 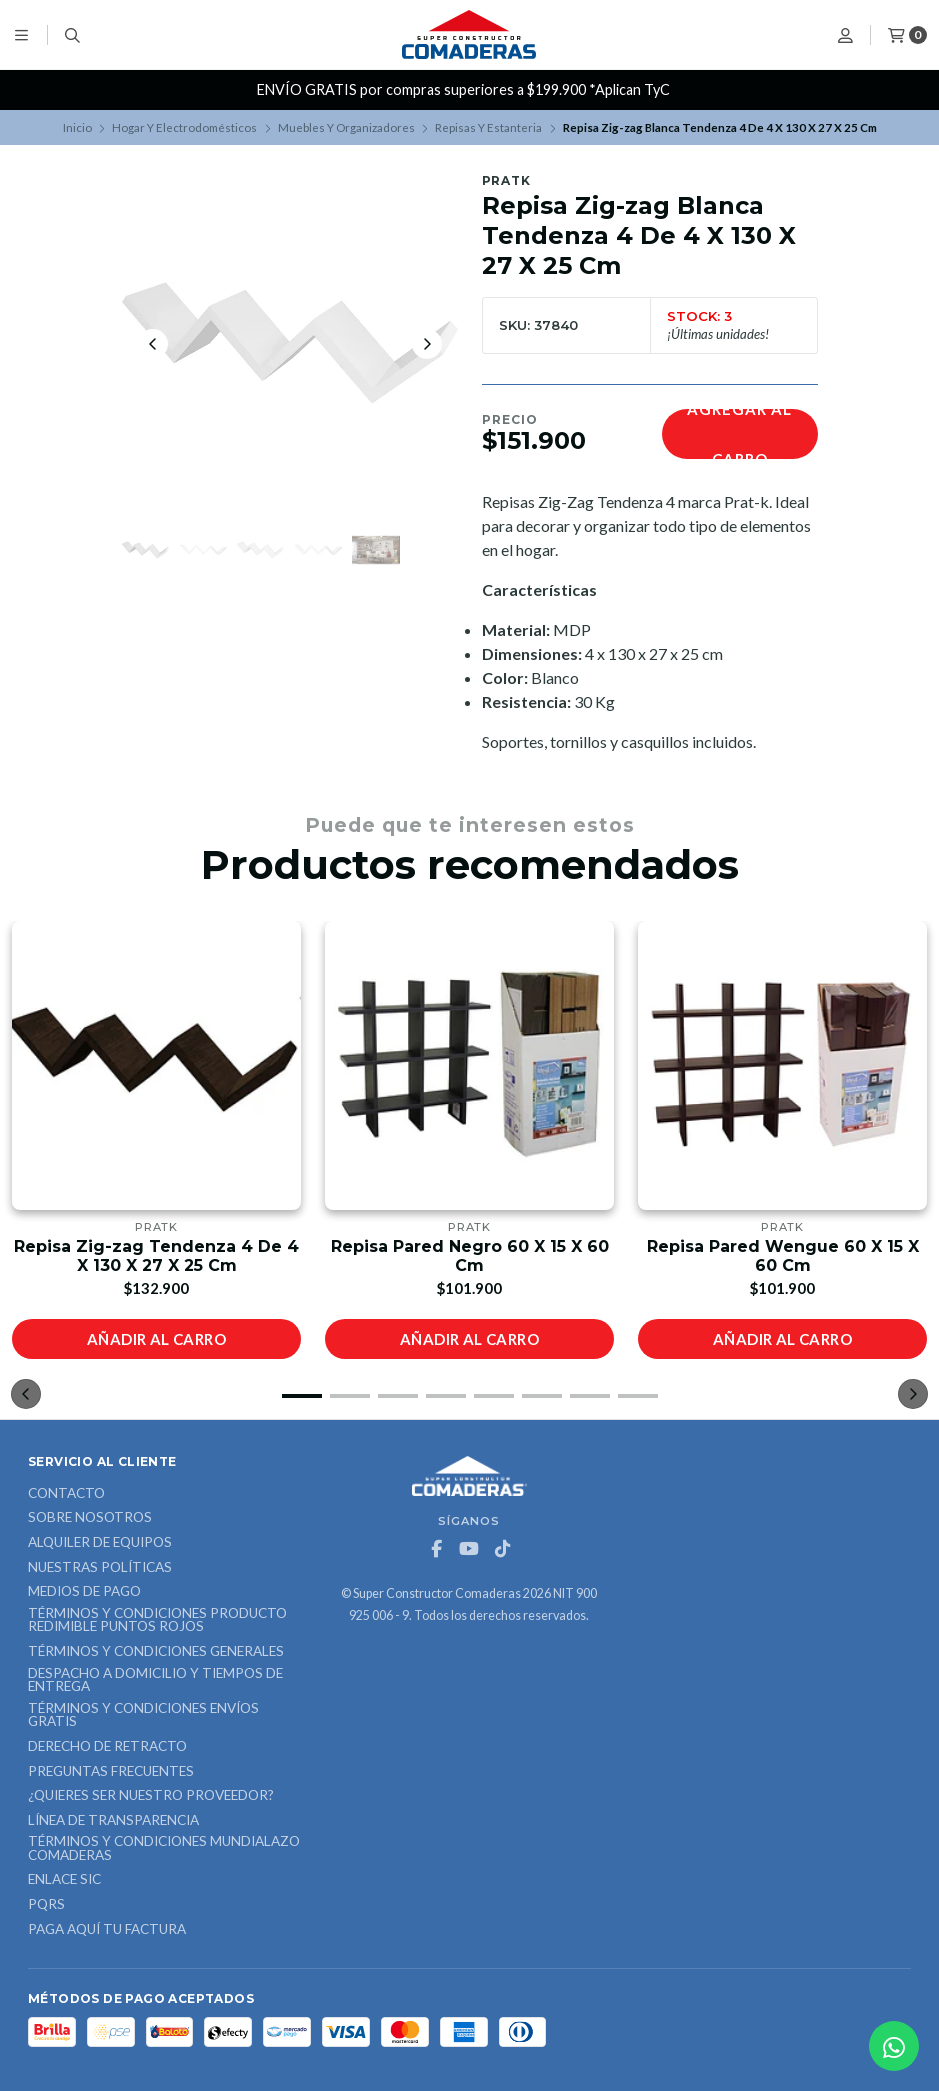 What do you see at coordinates (427, 344) in the screenshot?
I see `[Next slide]` at bounding box center [427, 344].